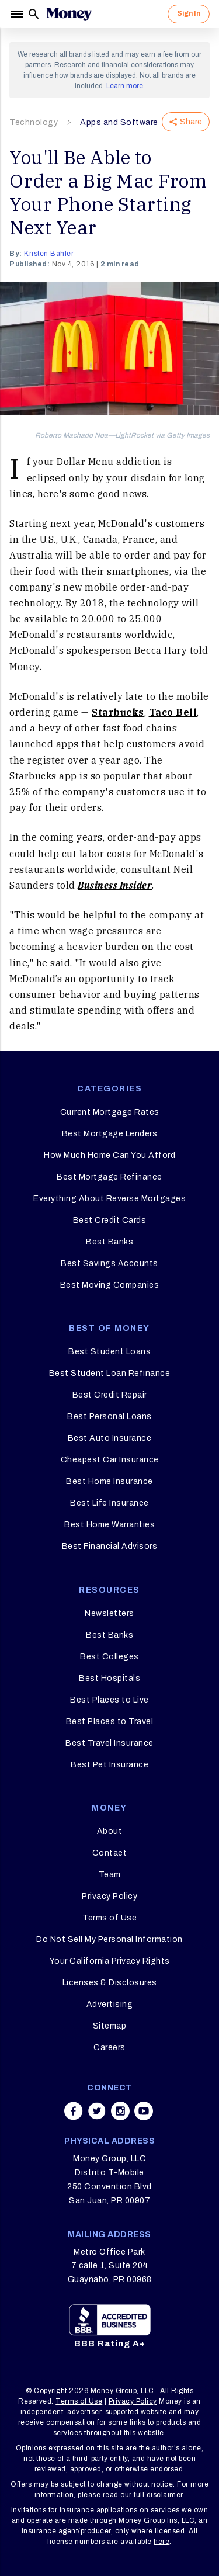 This screenshot has height=2576, width=219. I want to click on Best Savings Accounts, so click(109, 1263).